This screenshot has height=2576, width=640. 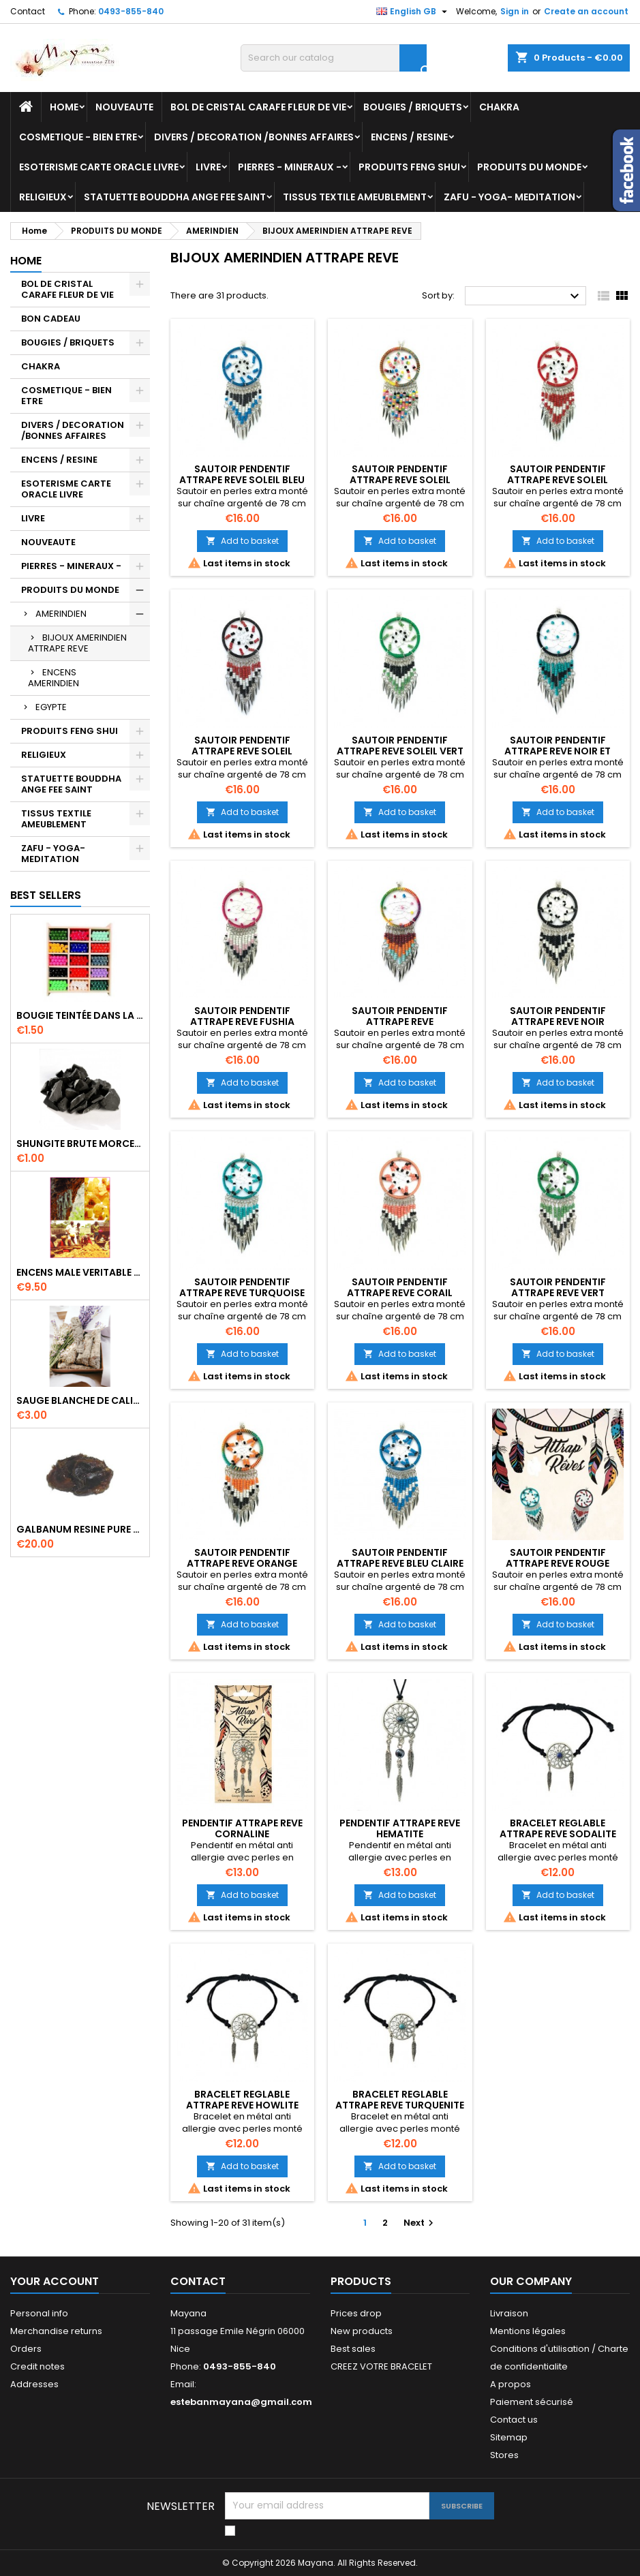 I want to click on Paiement sécurisé, so click(x=531, y=2401).